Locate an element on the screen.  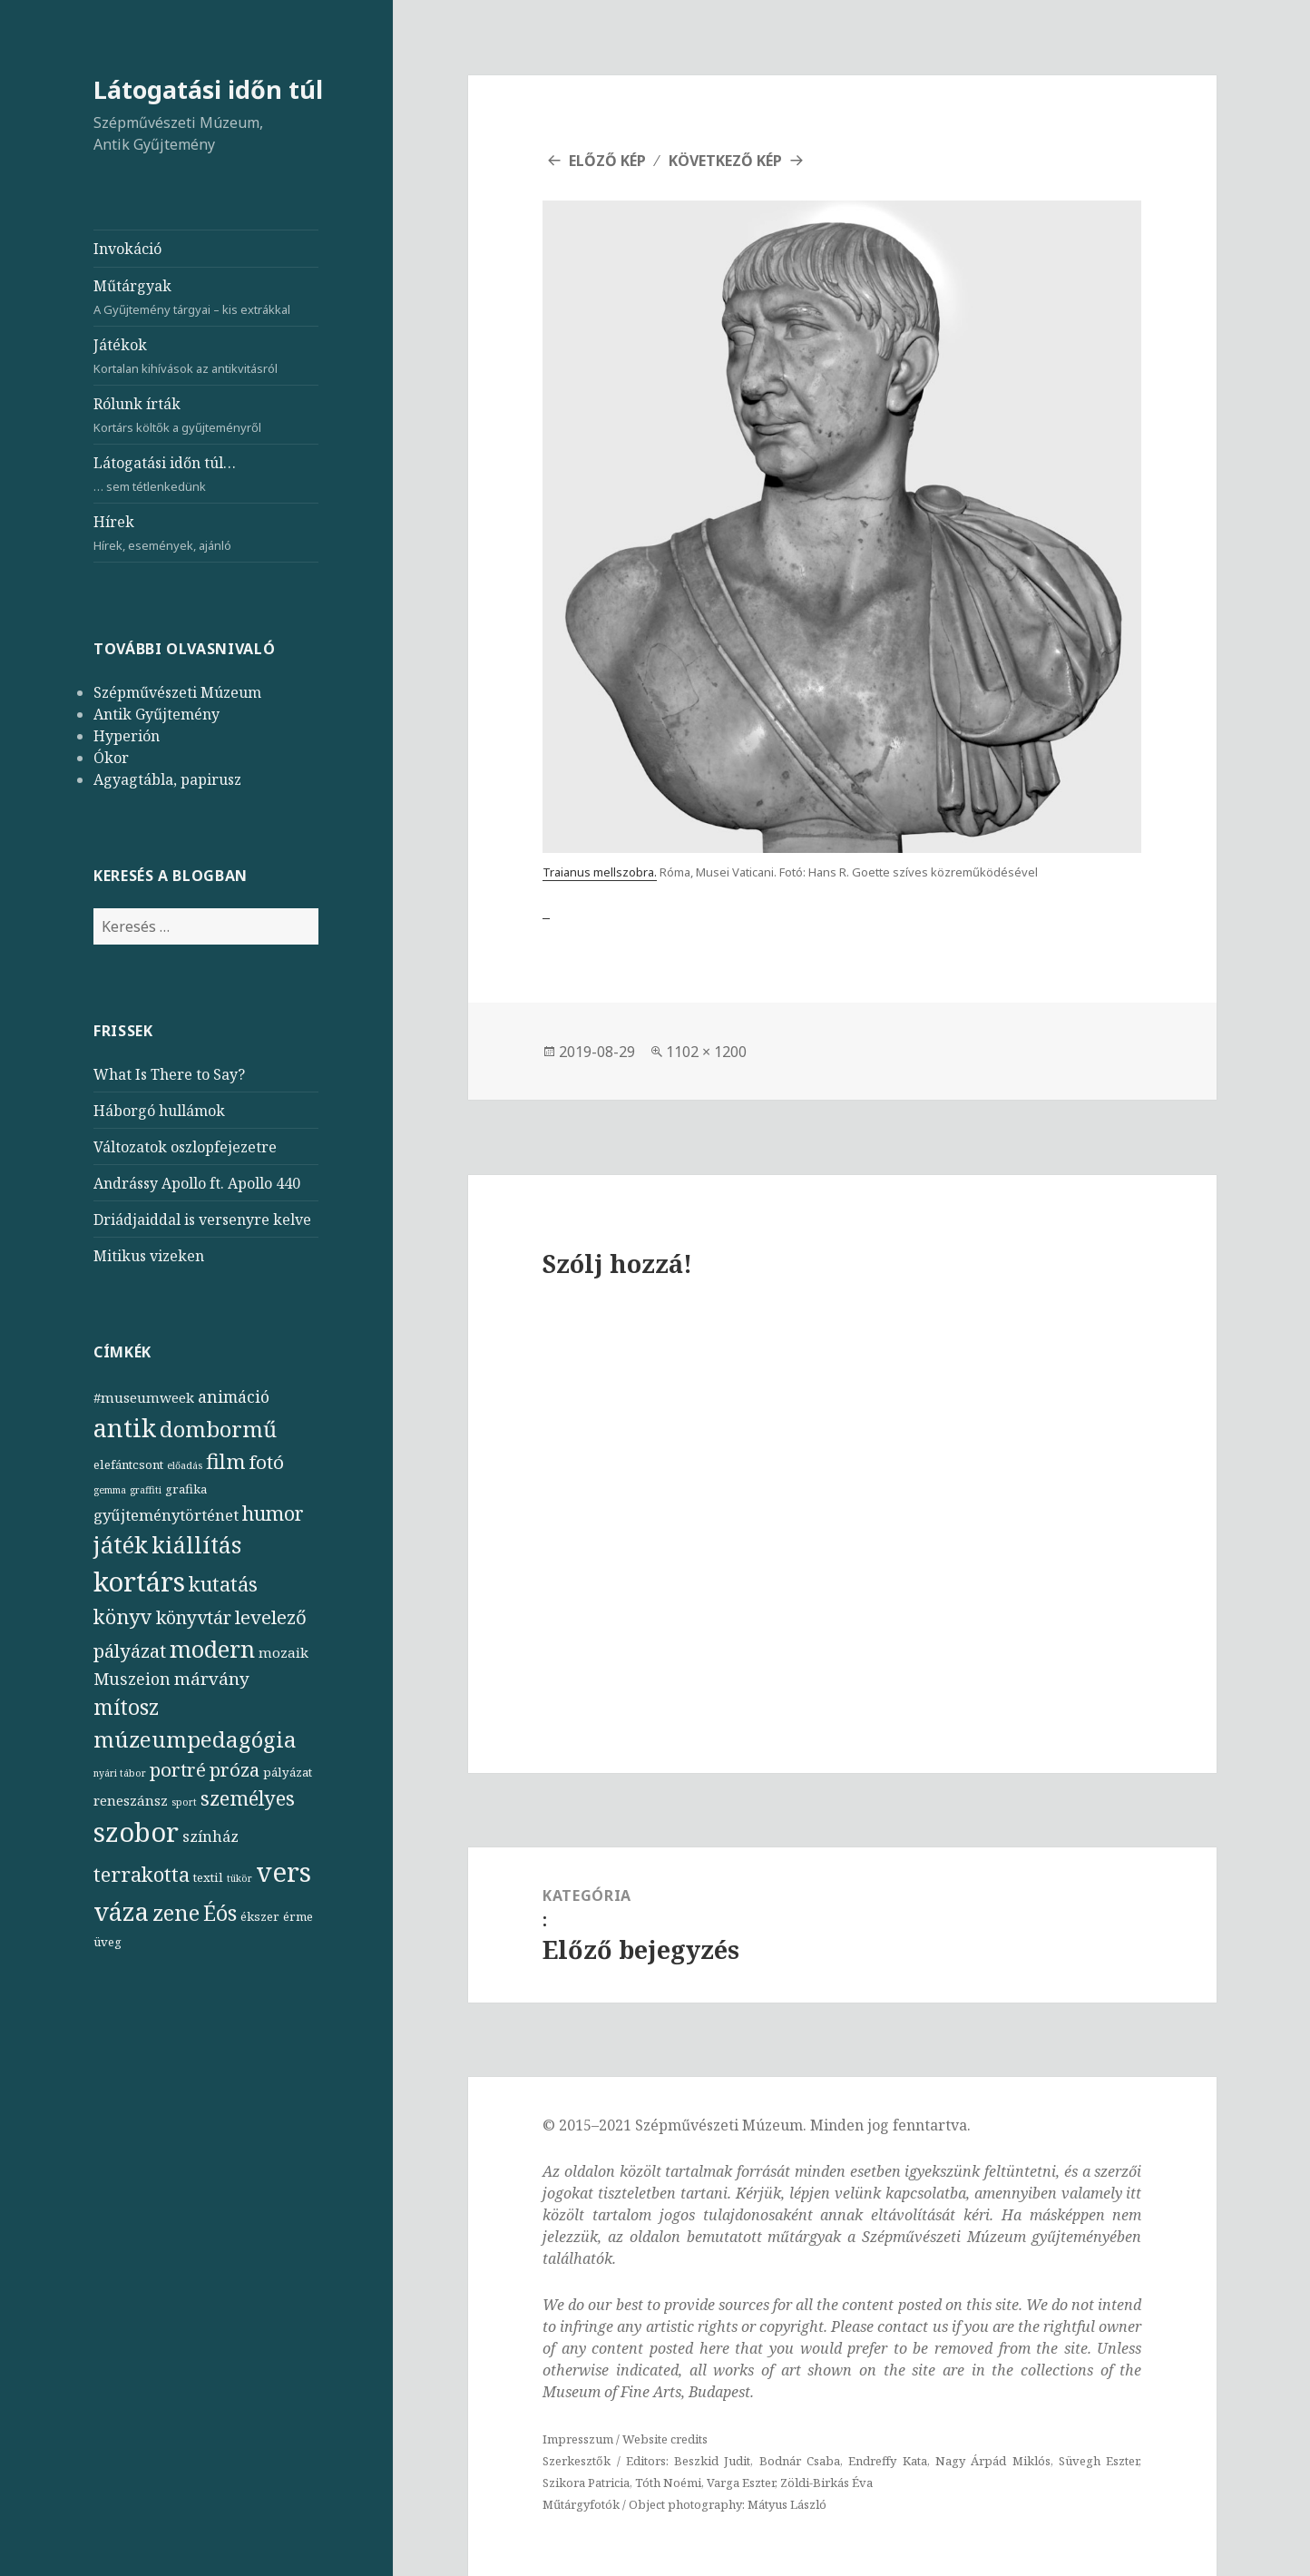
gemma is located at coordinates (109, 1490).